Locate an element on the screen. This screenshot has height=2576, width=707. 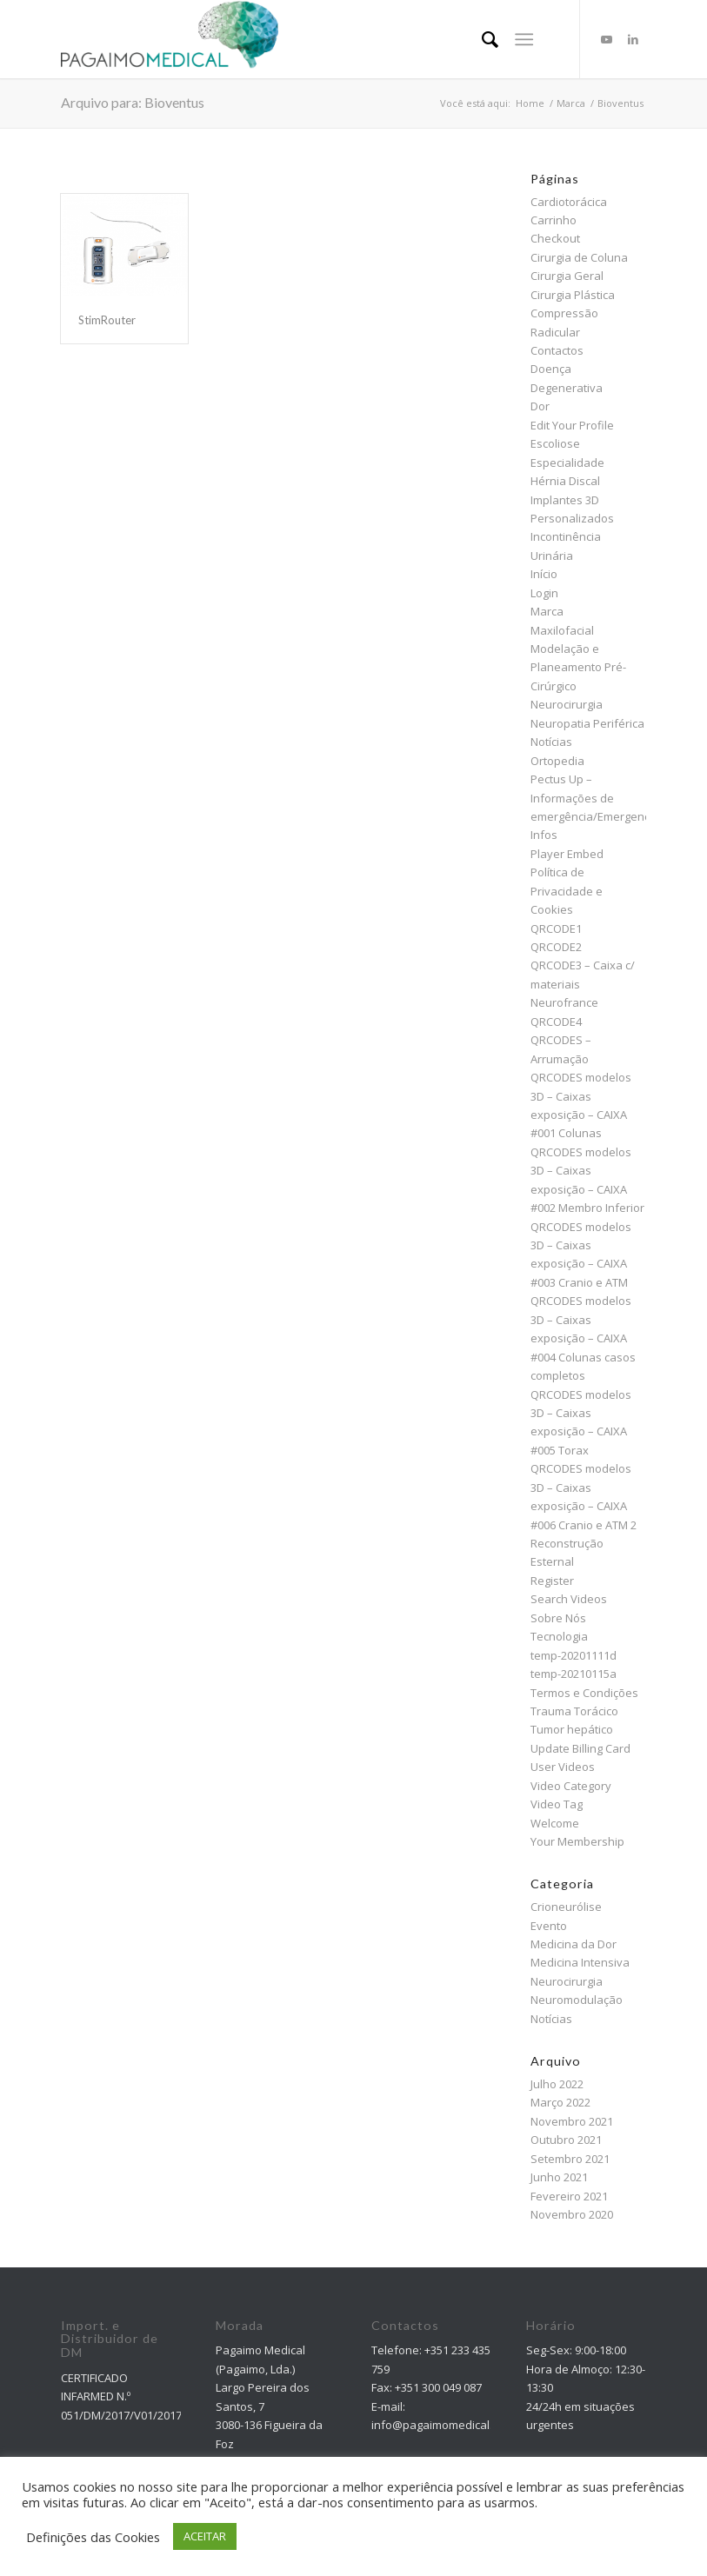
Outubro 2021 is located at coordinates (566, 2139).